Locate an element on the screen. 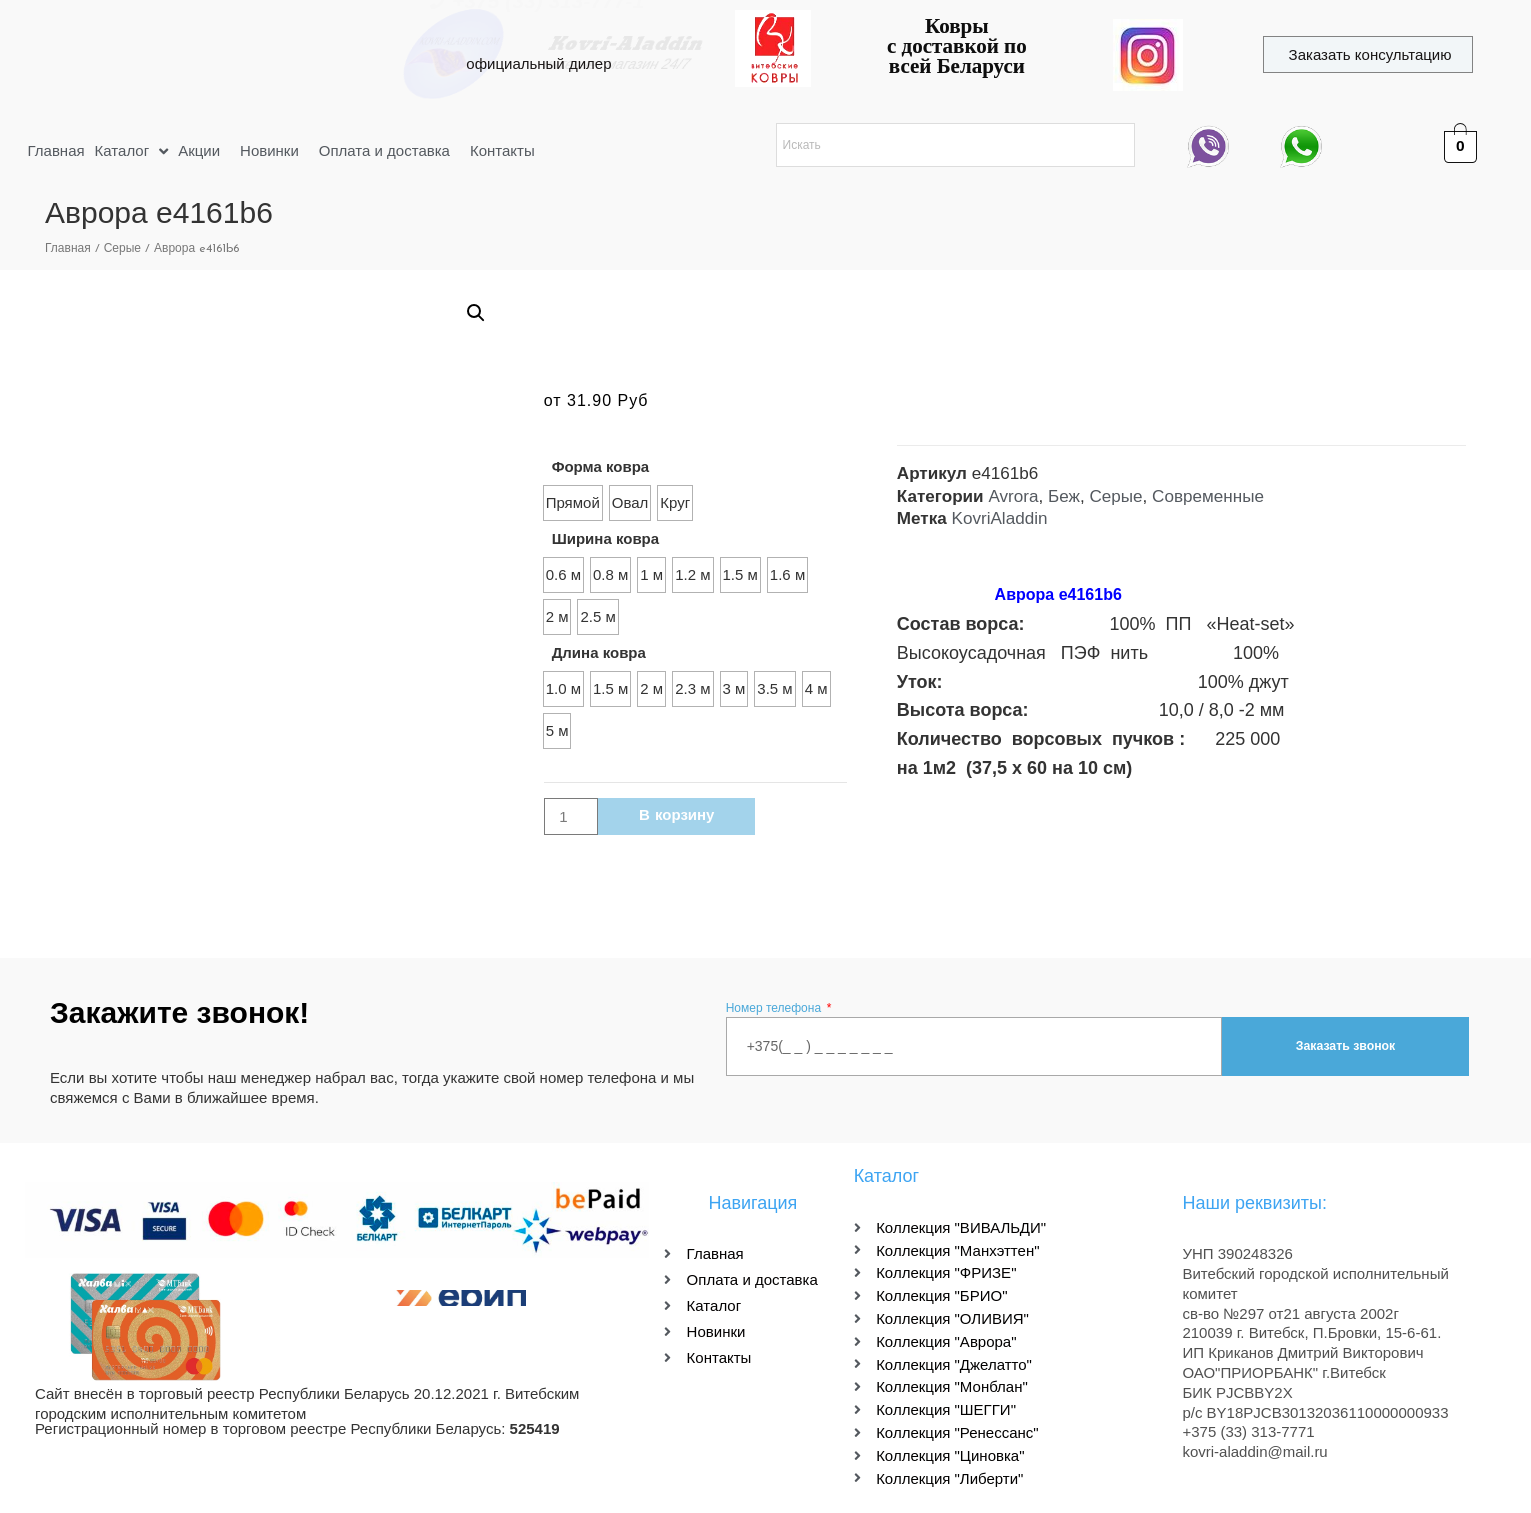  Длина ковра is located at coordinates (599, 652).